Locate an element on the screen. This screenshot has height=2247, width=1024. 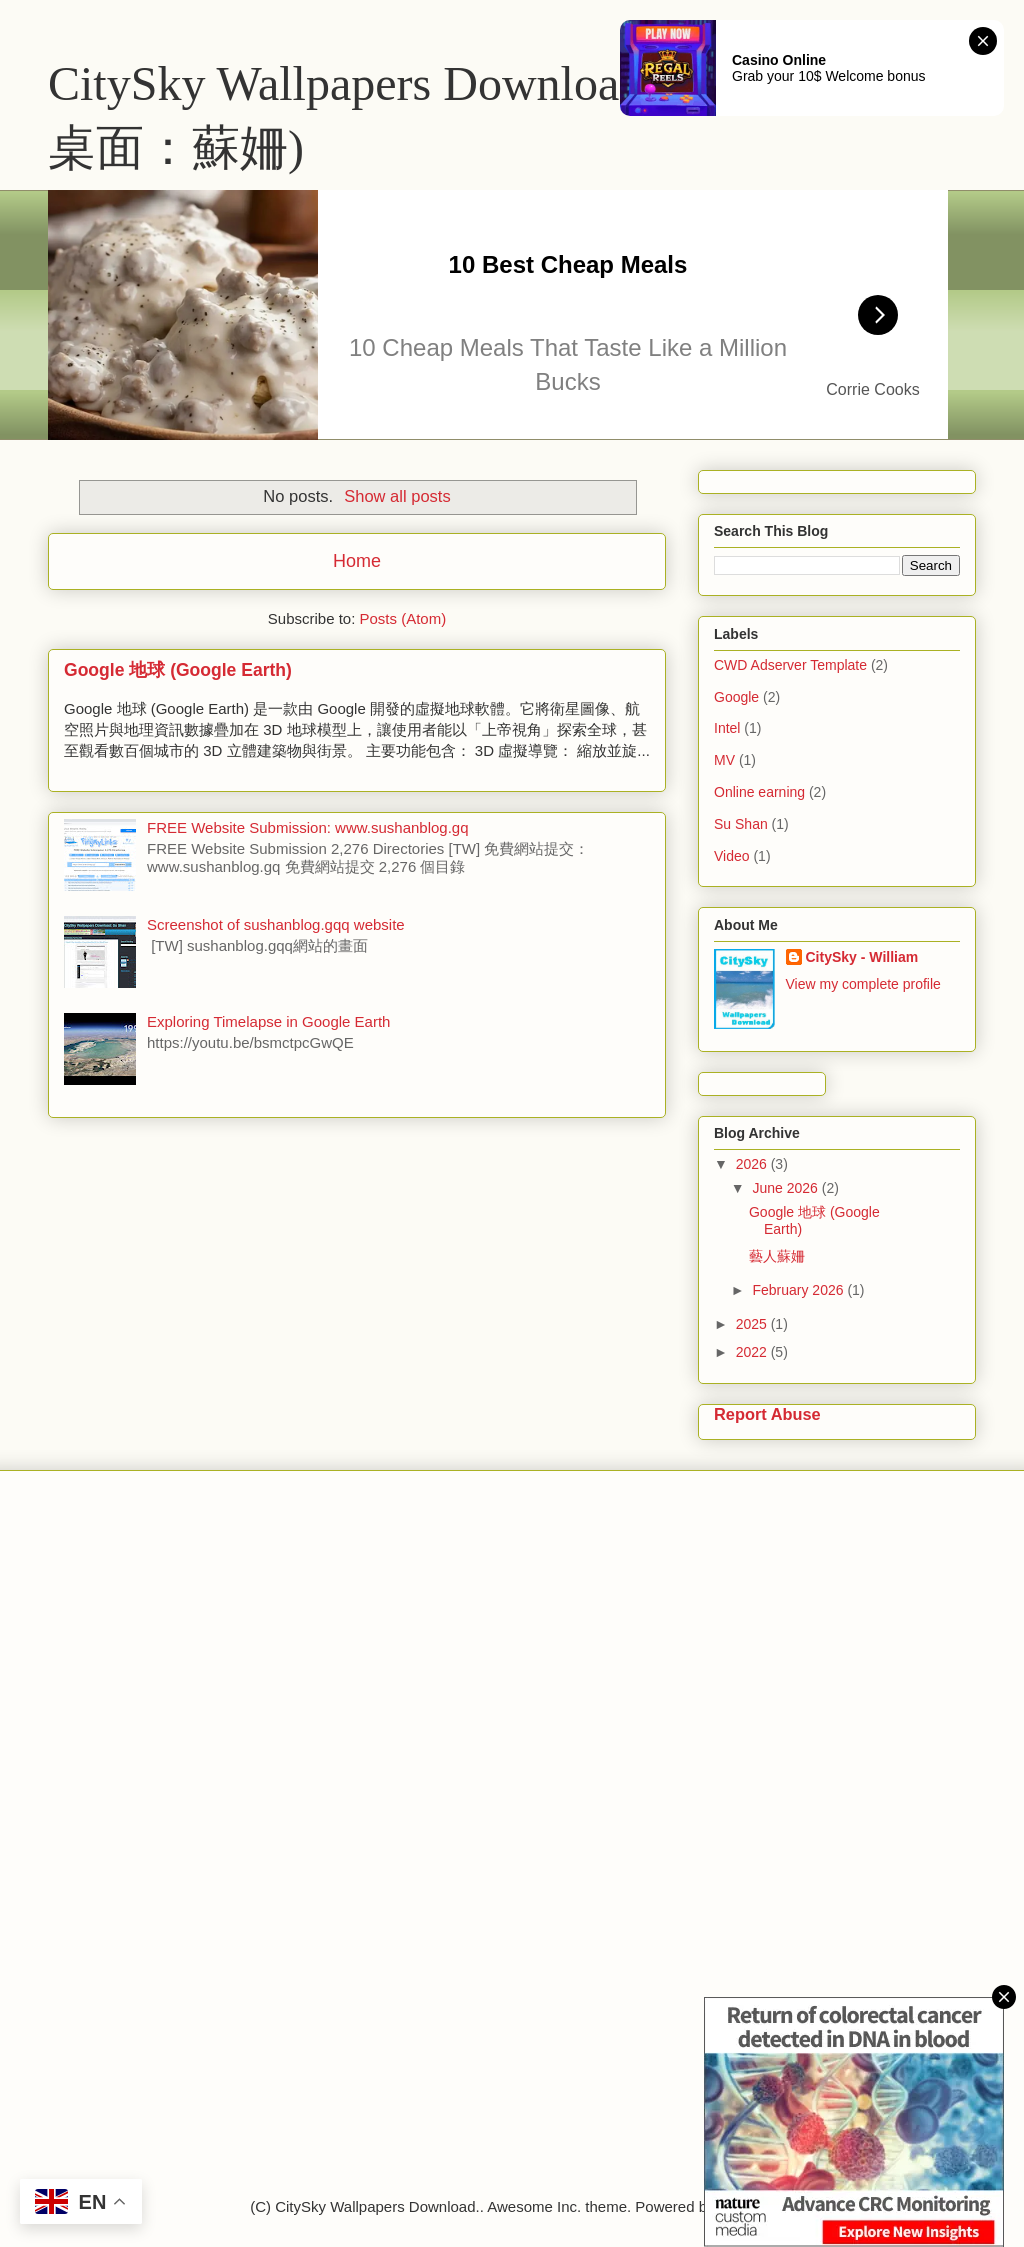
FREE Website Submission: www.sushanblog.gq is located at coordinates (308, 827).